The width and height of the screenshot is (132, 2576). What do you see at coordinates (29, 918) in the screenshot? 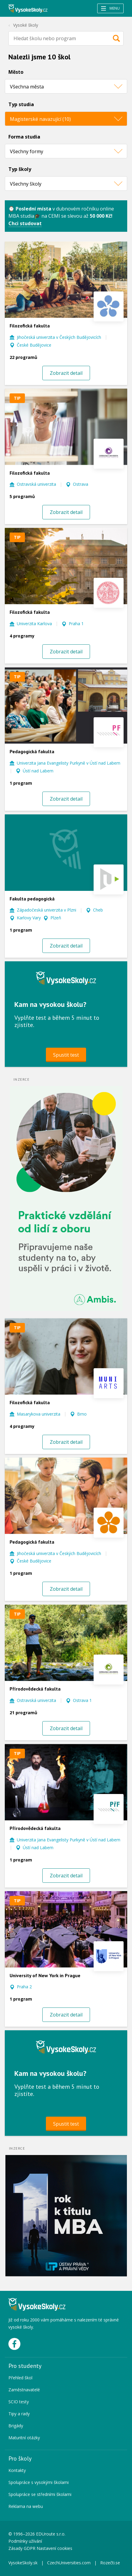
I see `Karlovy Vary` at bounding box center [29, 918].